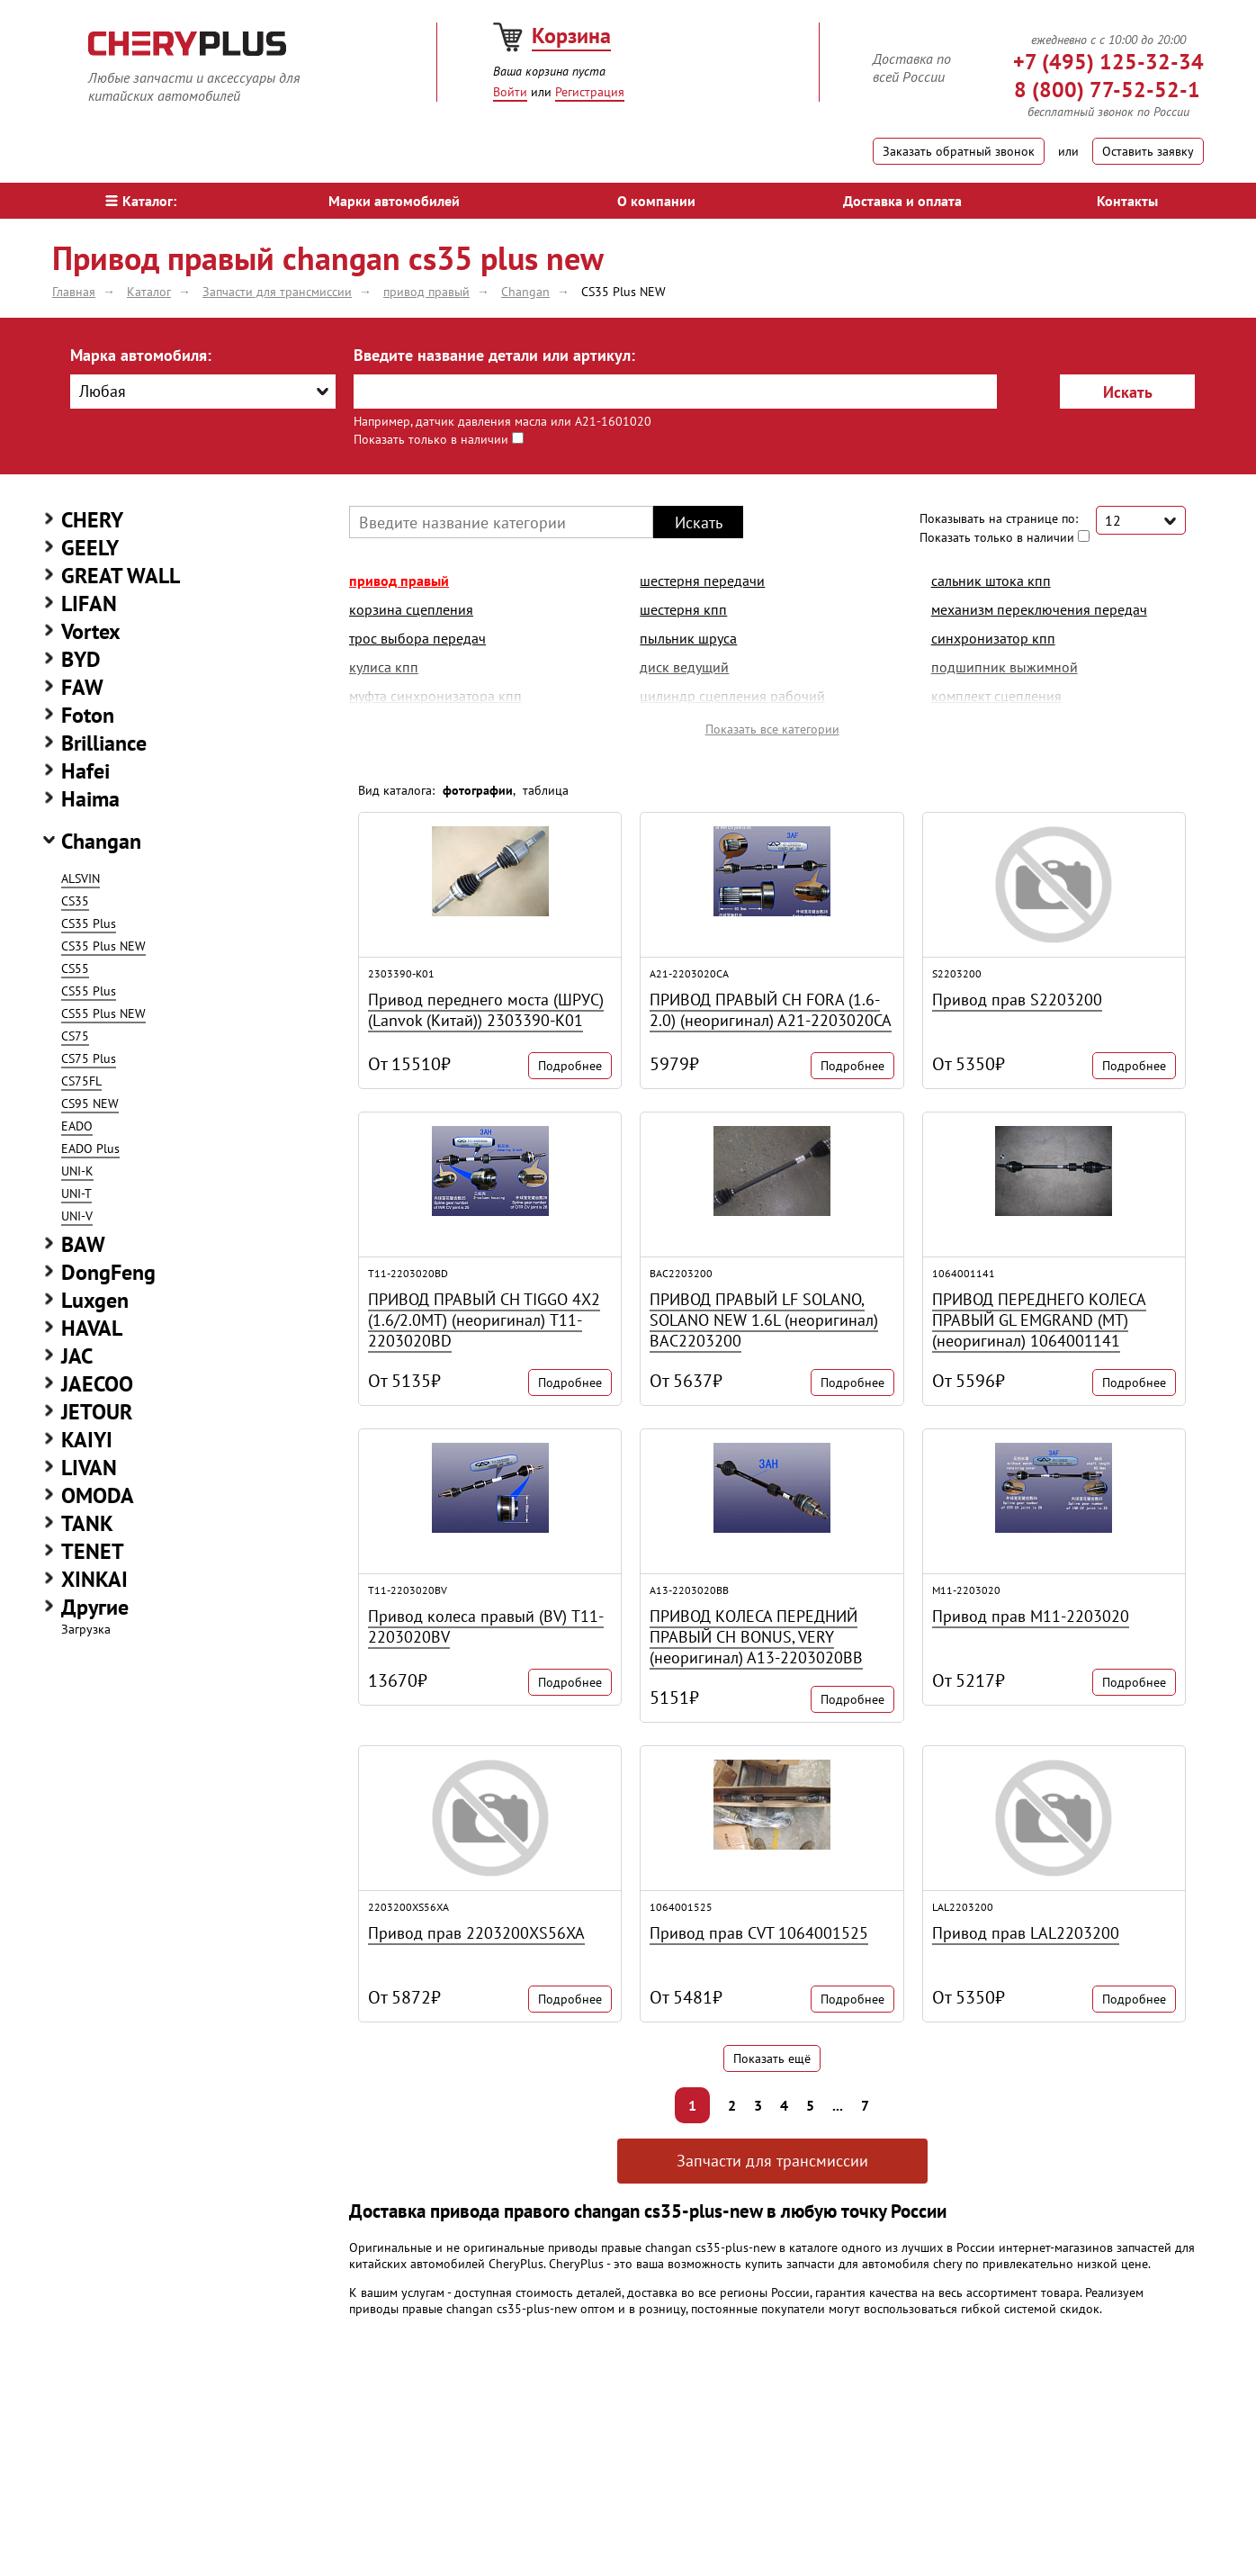 This screenshot has width=1256, height=2576. Describe the element at coordinates (77, 1356) in the screenshot. I see `JAC` at that location.